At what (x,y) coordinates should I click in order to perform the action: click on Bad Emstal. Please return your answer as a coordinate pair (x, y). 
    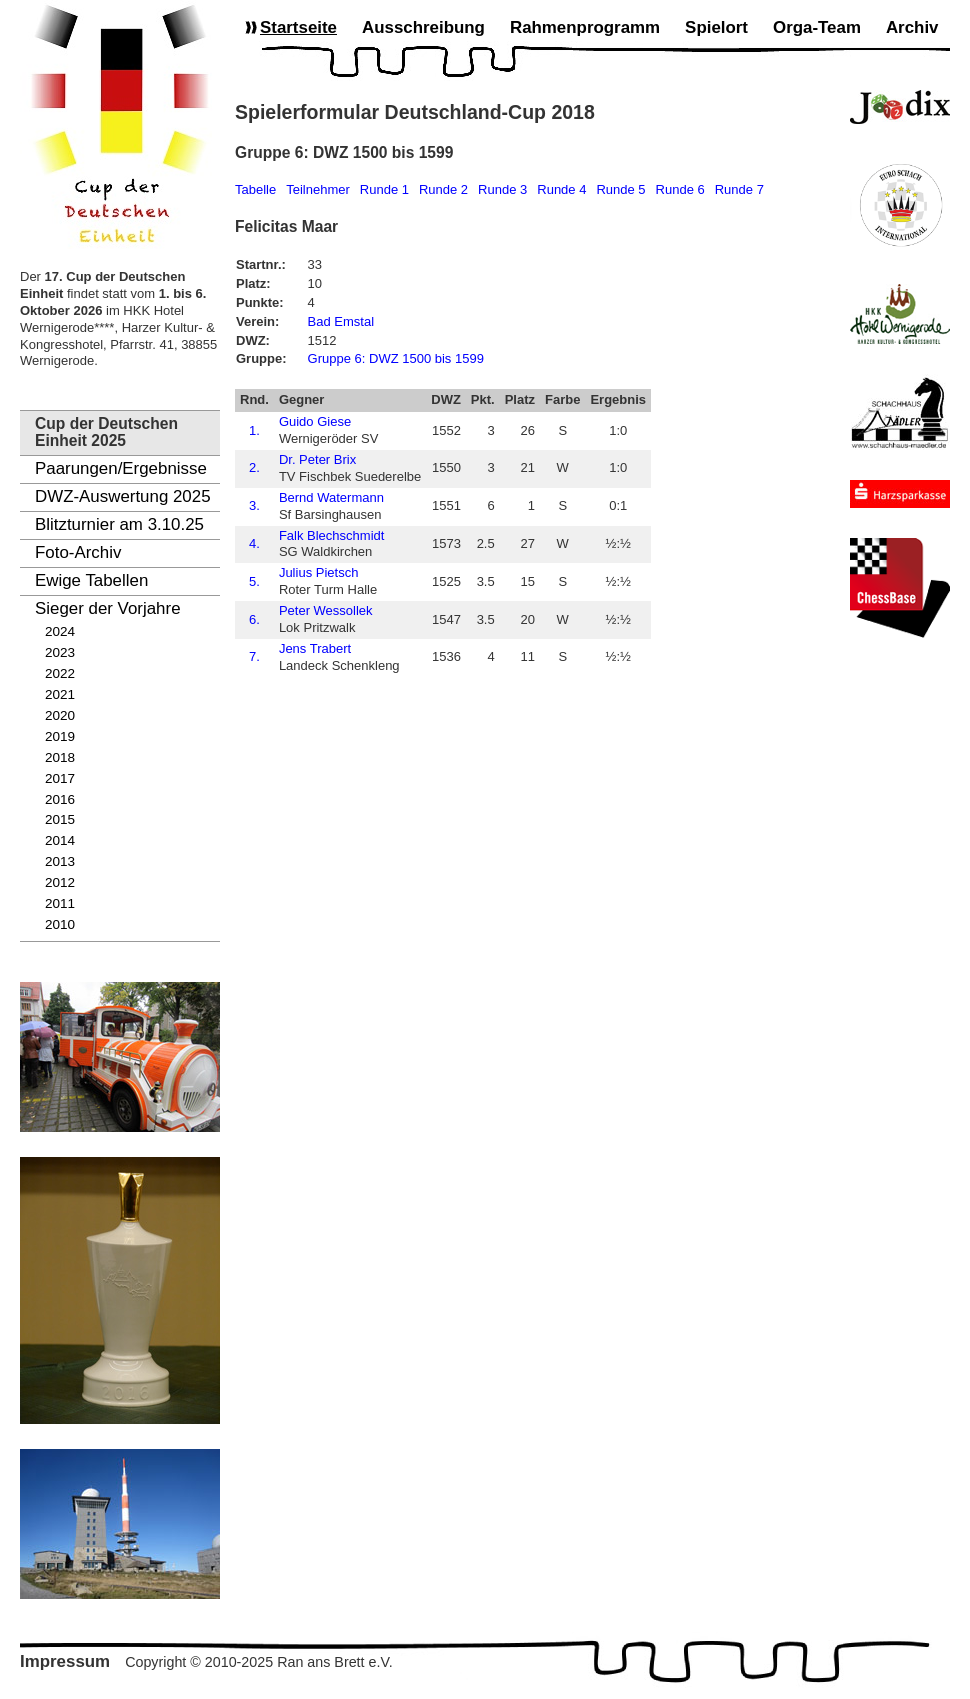
    Looking at the image, I should click on (341, 321).